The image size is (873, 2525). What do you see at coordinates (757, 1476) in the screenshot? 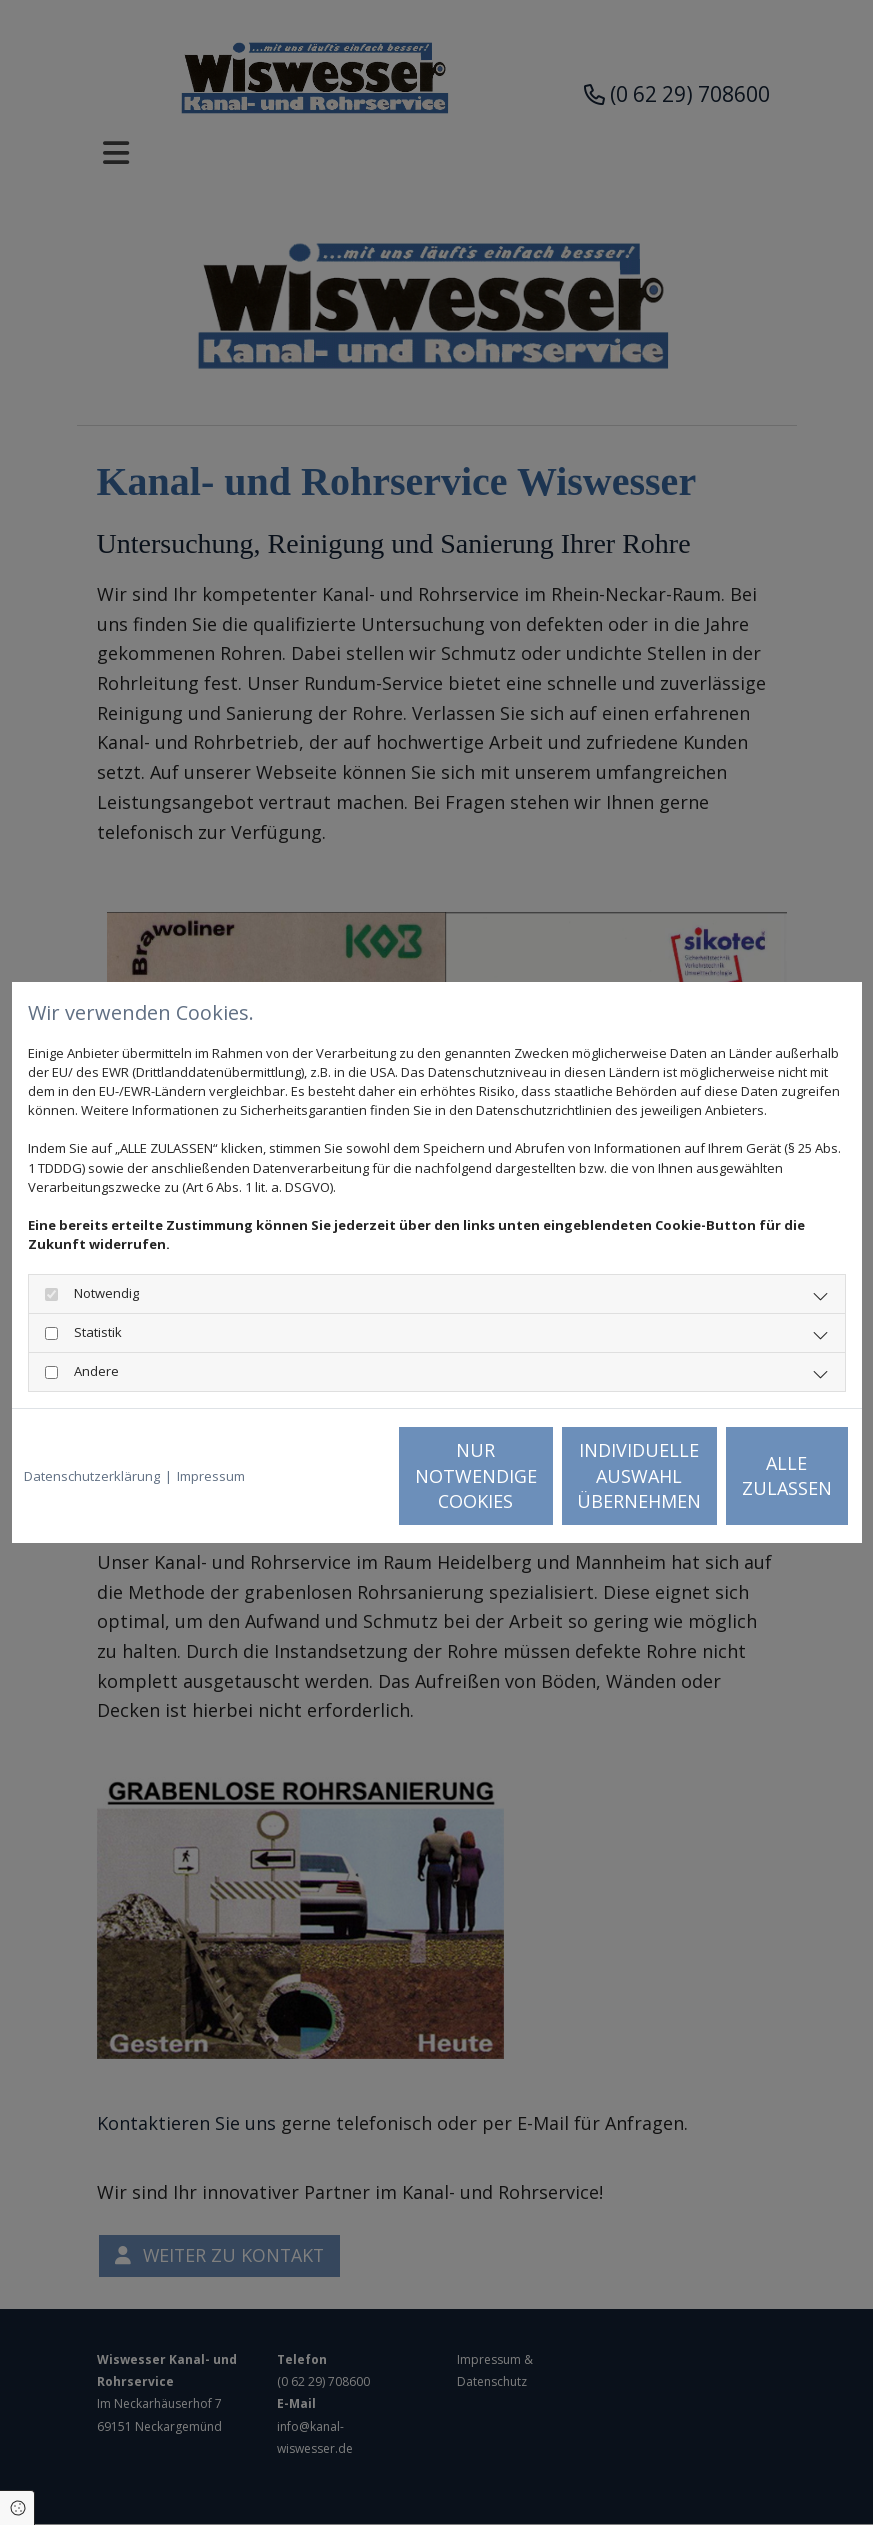
I see `Alle zulassen` at bounding box center [757, 1476].